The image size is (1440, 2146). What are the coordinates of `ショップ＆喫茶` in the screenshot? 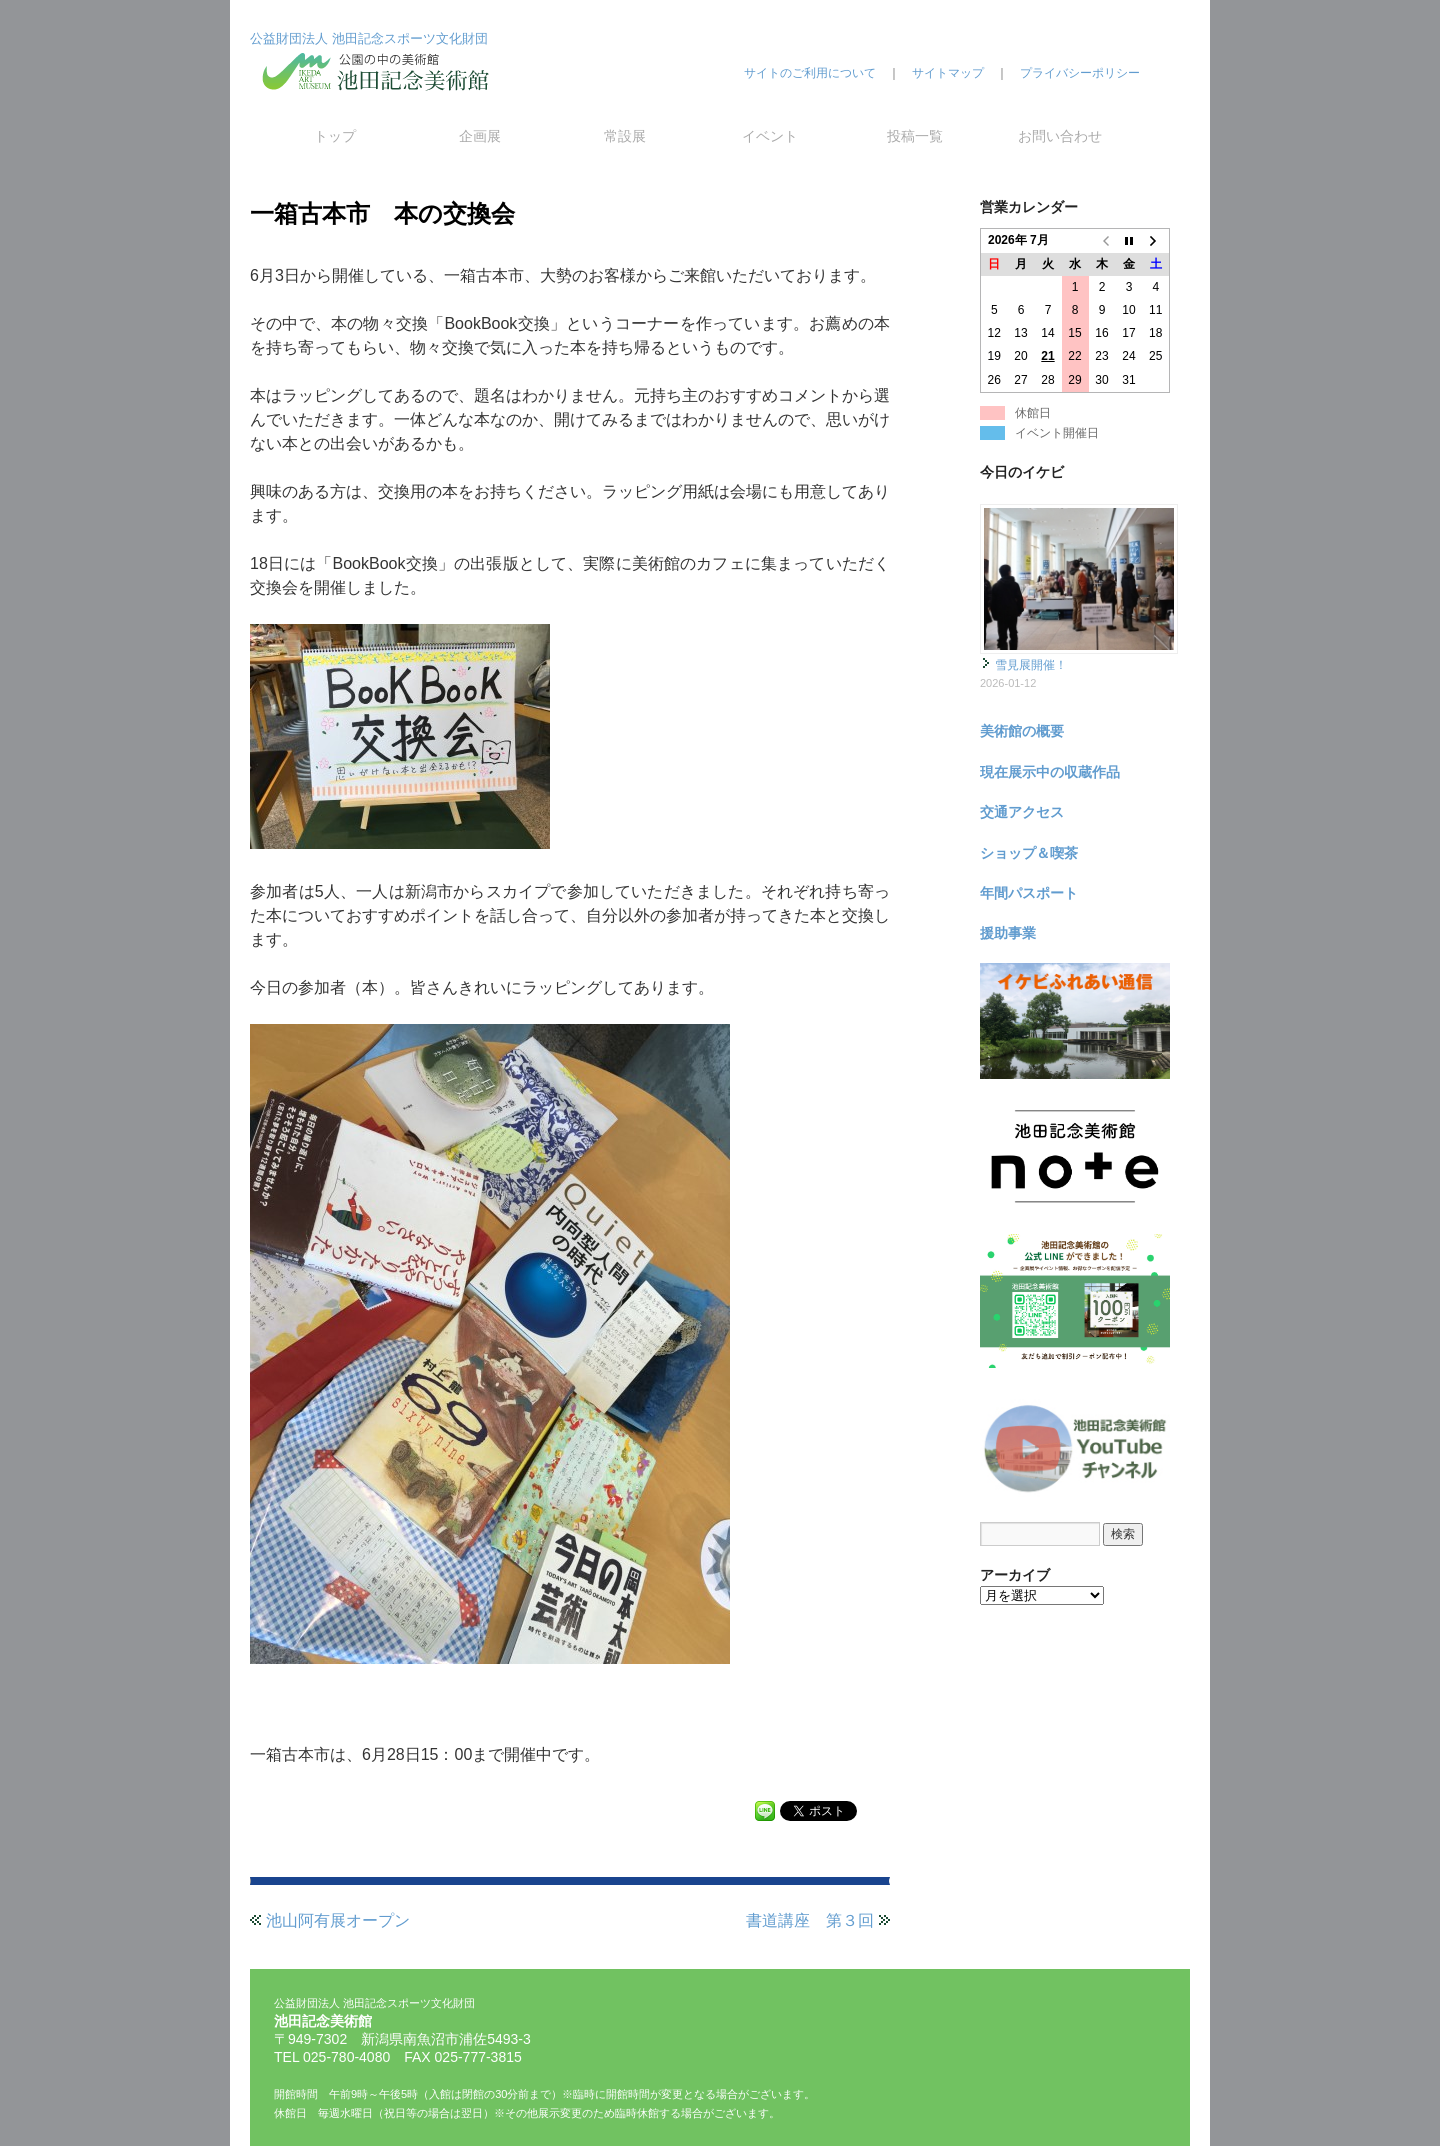 It's located at (1029, 853).